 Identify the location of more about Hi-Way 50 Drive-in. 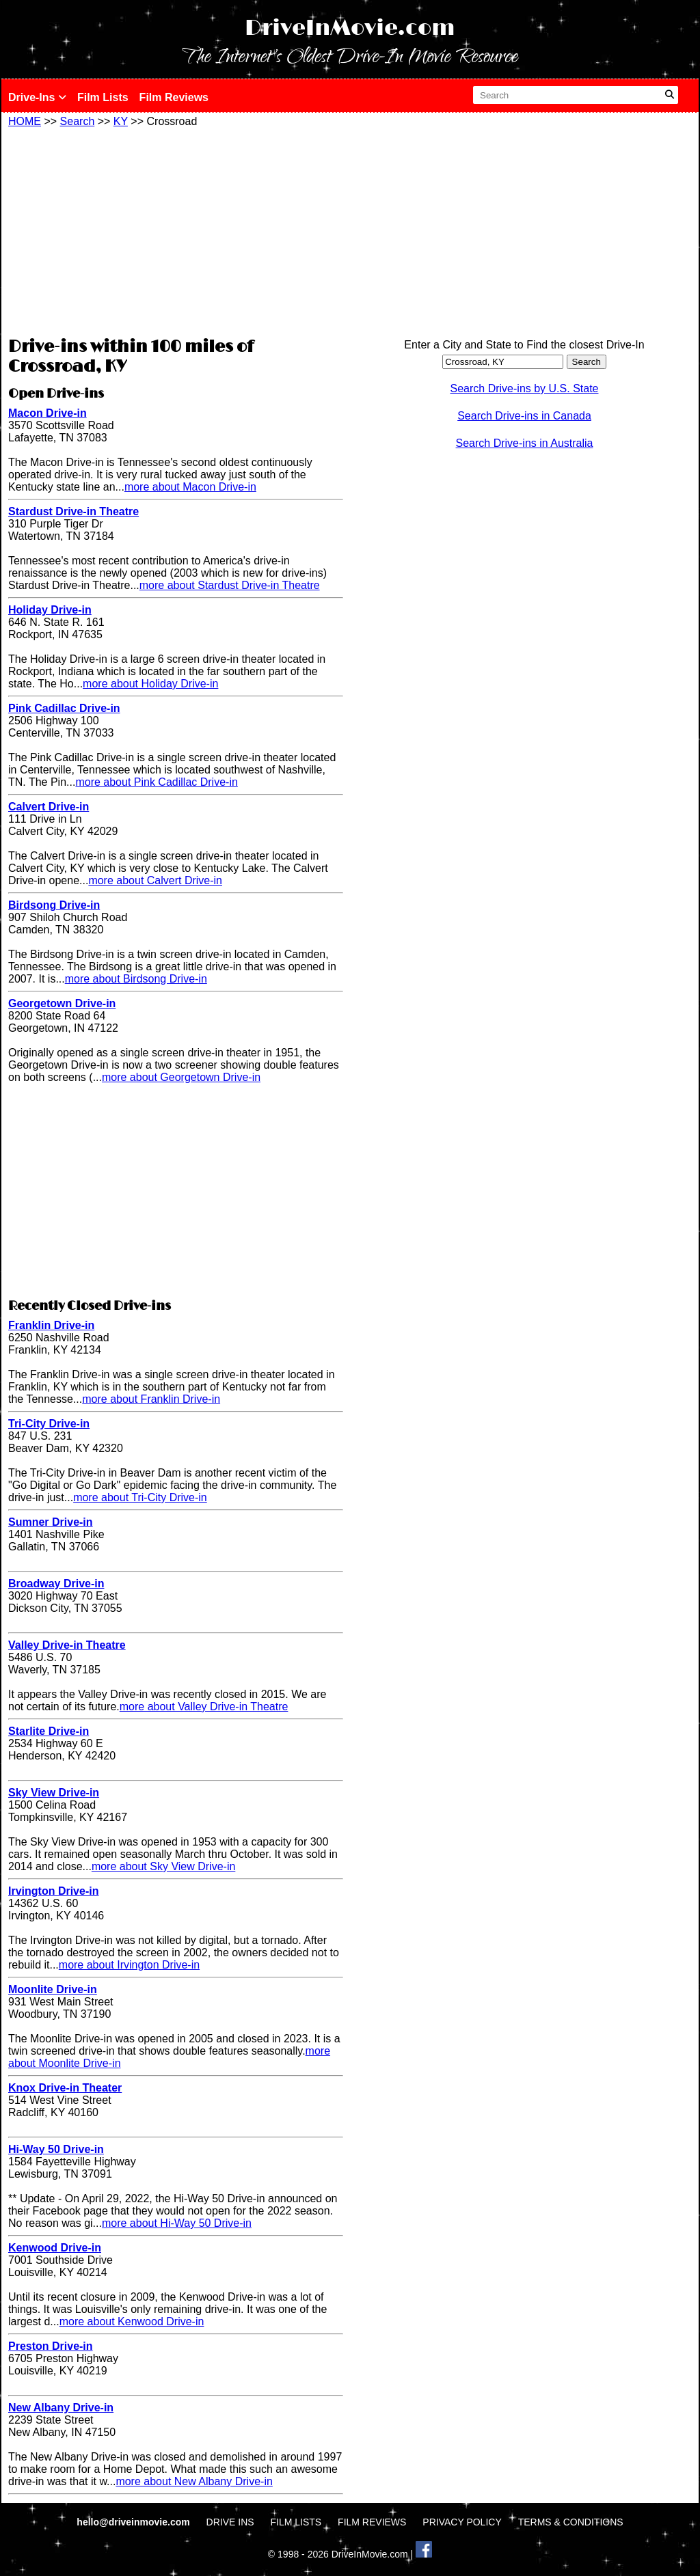
(177, 2223).